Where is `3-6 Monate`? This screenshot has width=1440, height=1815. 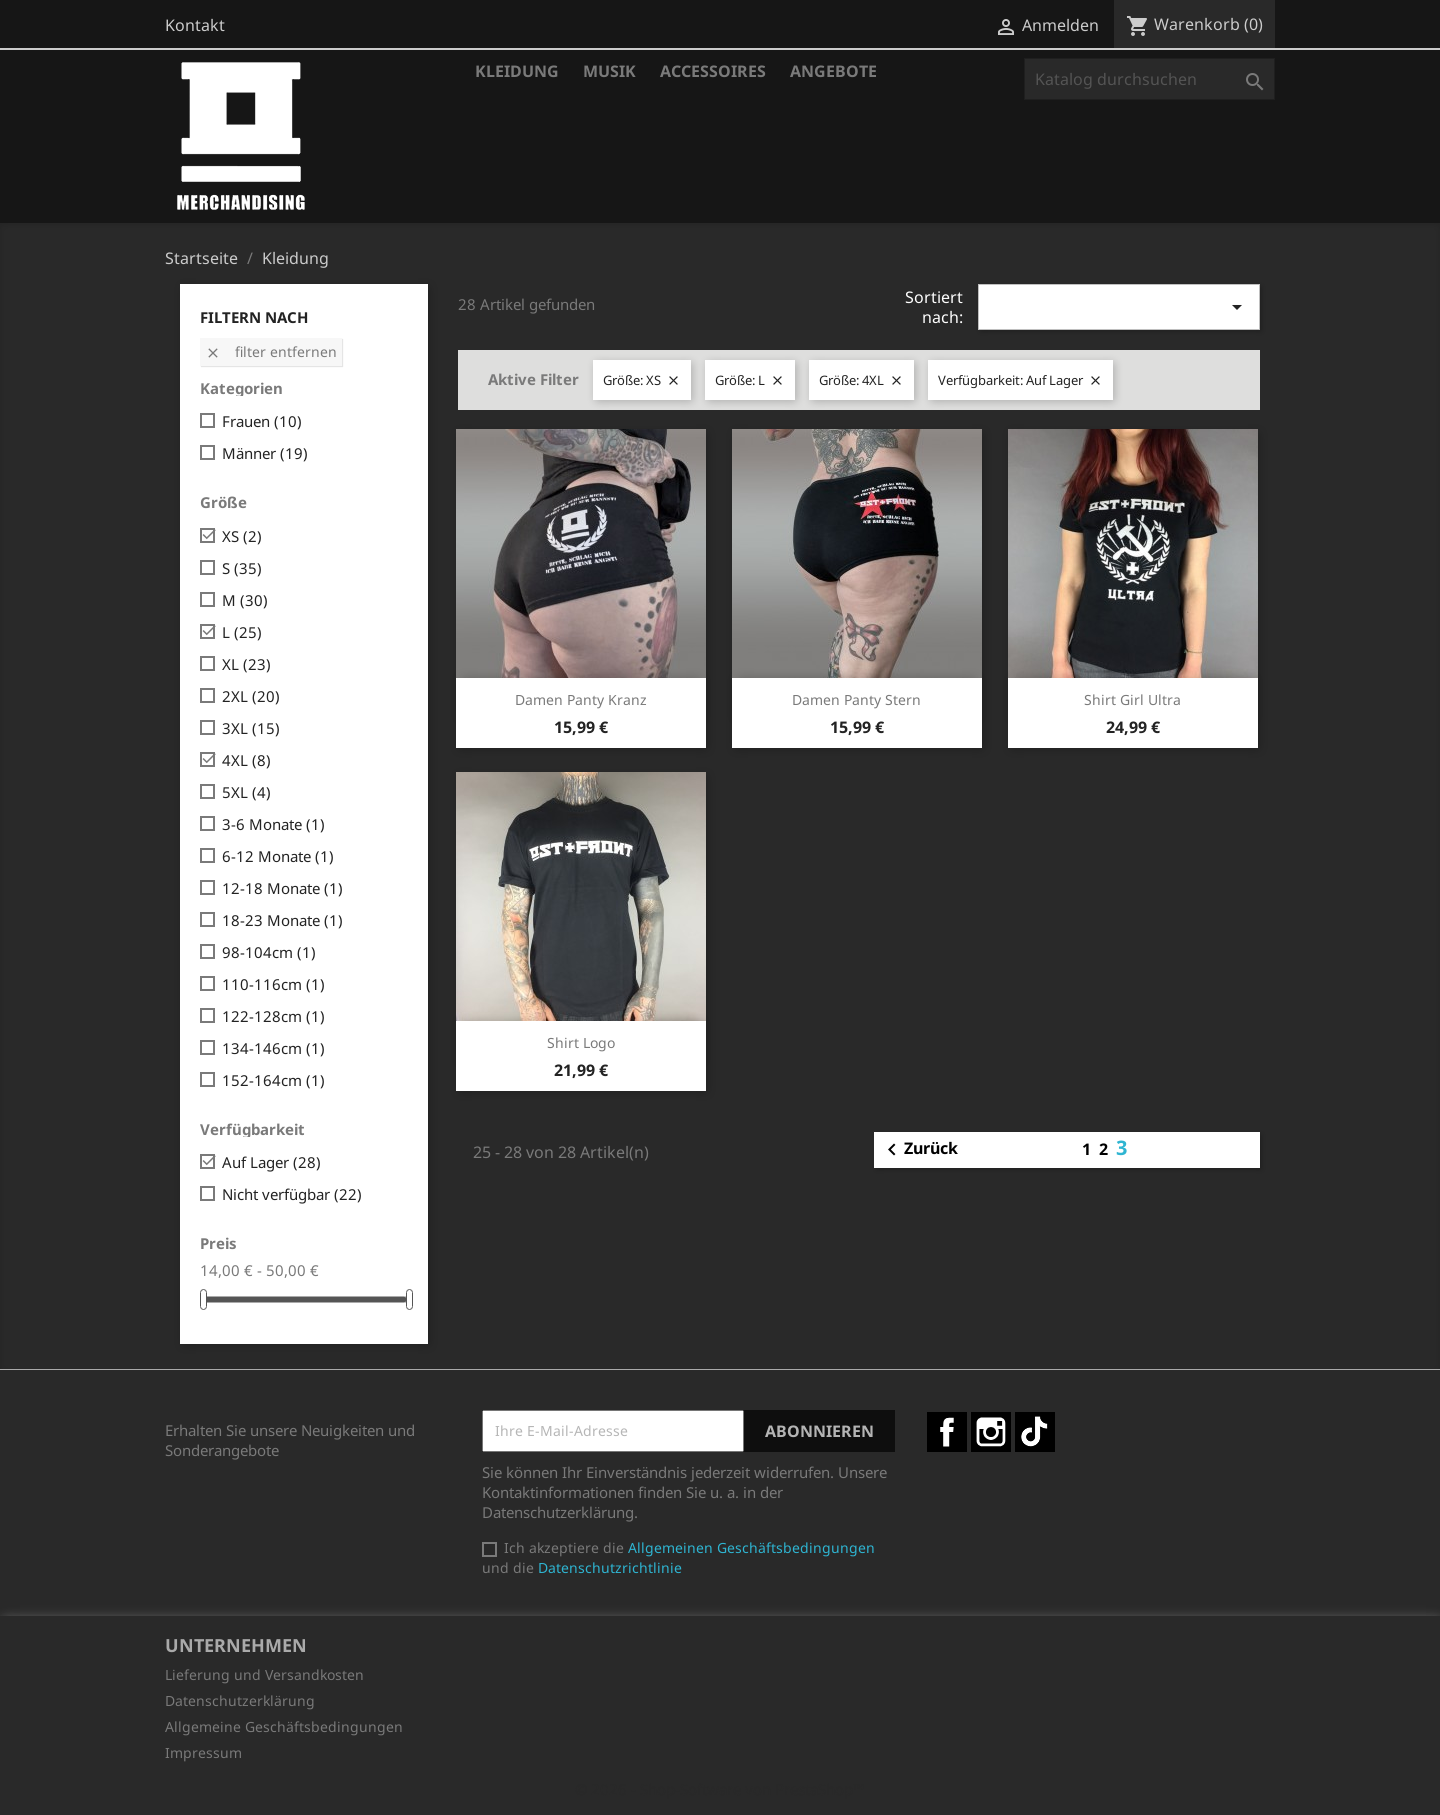 3-6 Monate is located at coordinates (273, 824).